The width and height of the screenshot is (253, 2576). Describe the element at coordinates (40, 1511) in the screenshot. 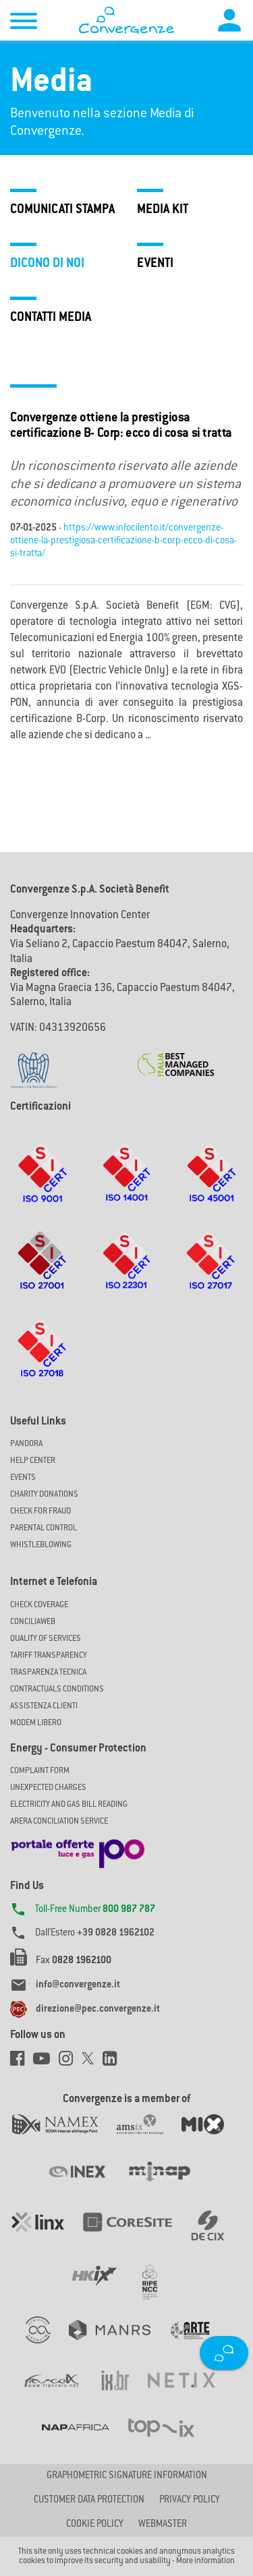

I see `Check for Fraud` at that location.